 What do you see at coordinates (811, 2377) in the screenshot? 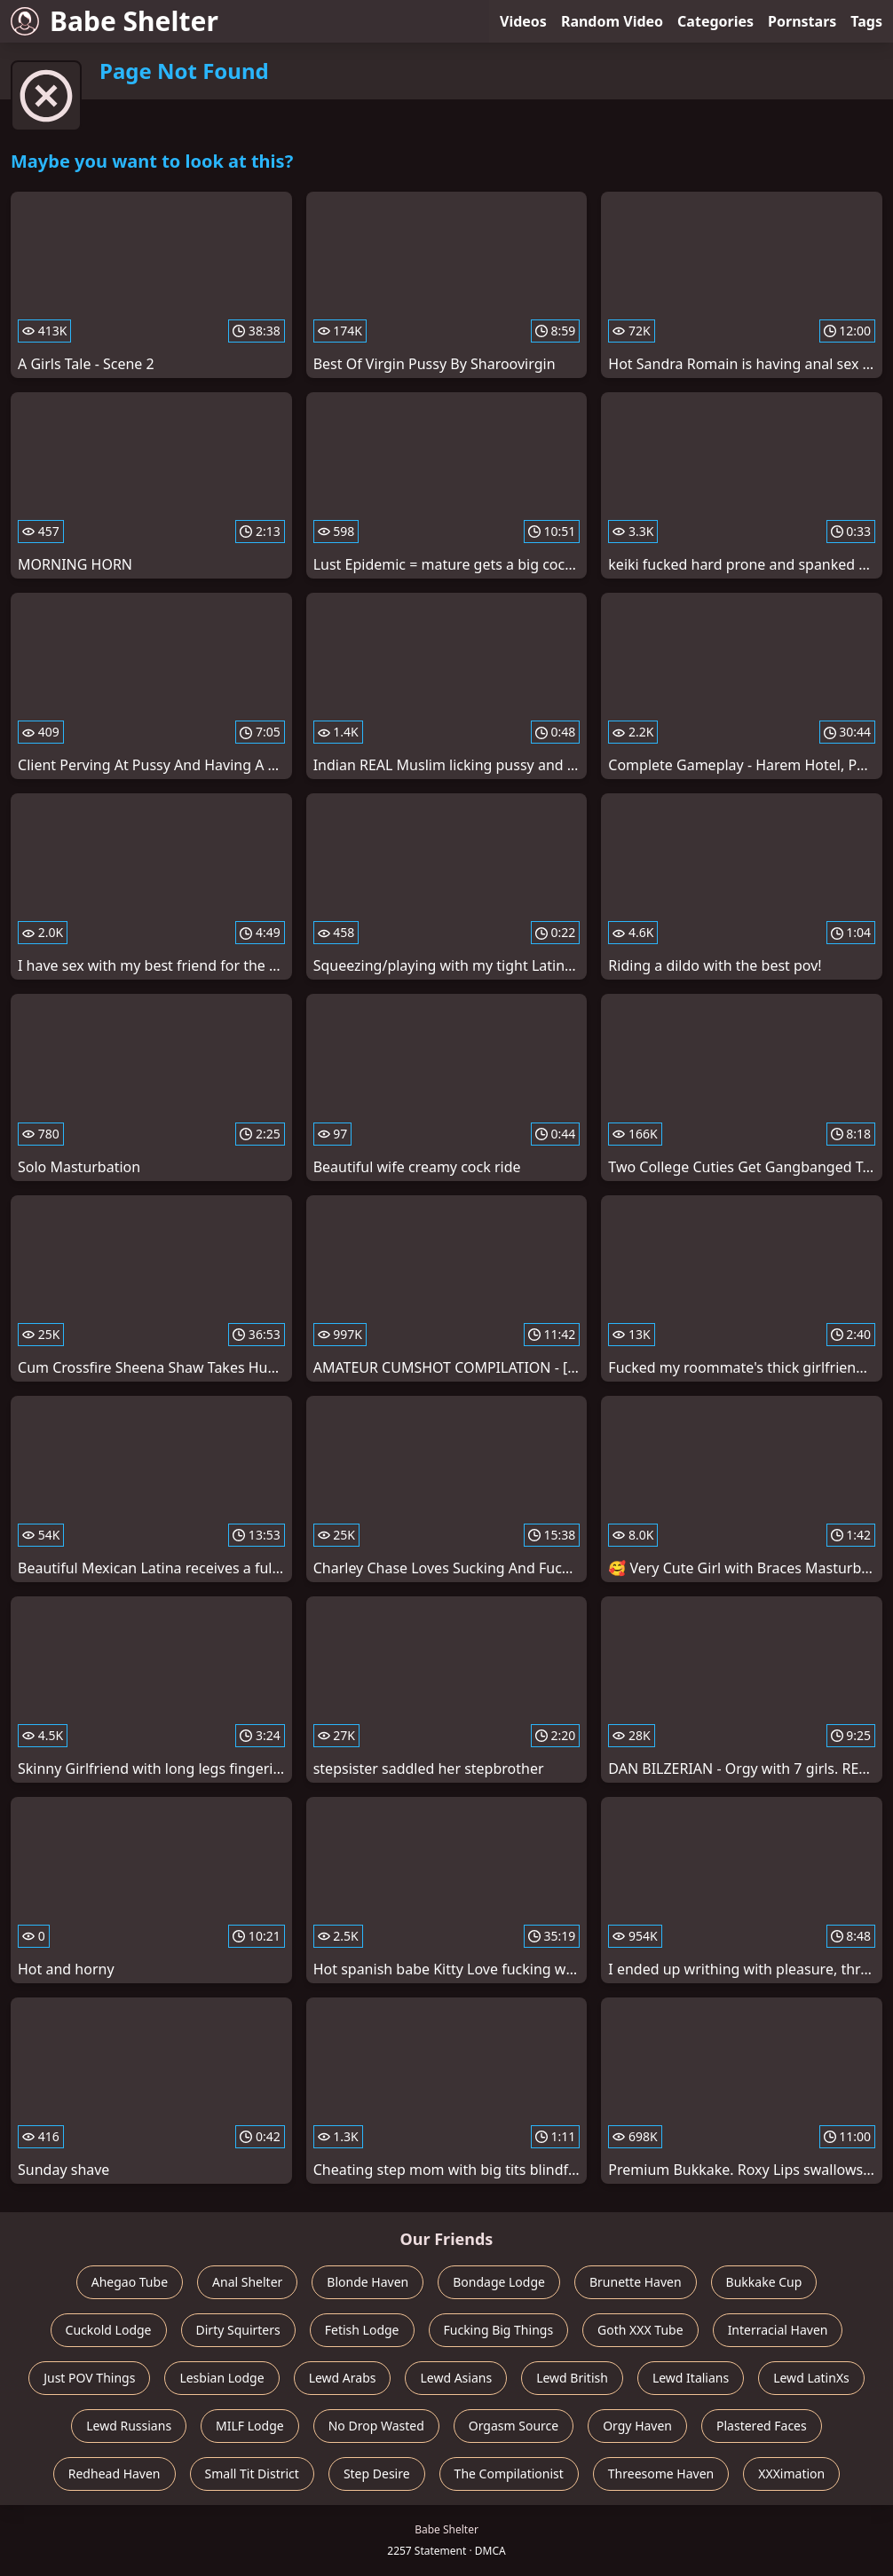
I see `Lewd LatinXs` at bounding box center [811, 2377].